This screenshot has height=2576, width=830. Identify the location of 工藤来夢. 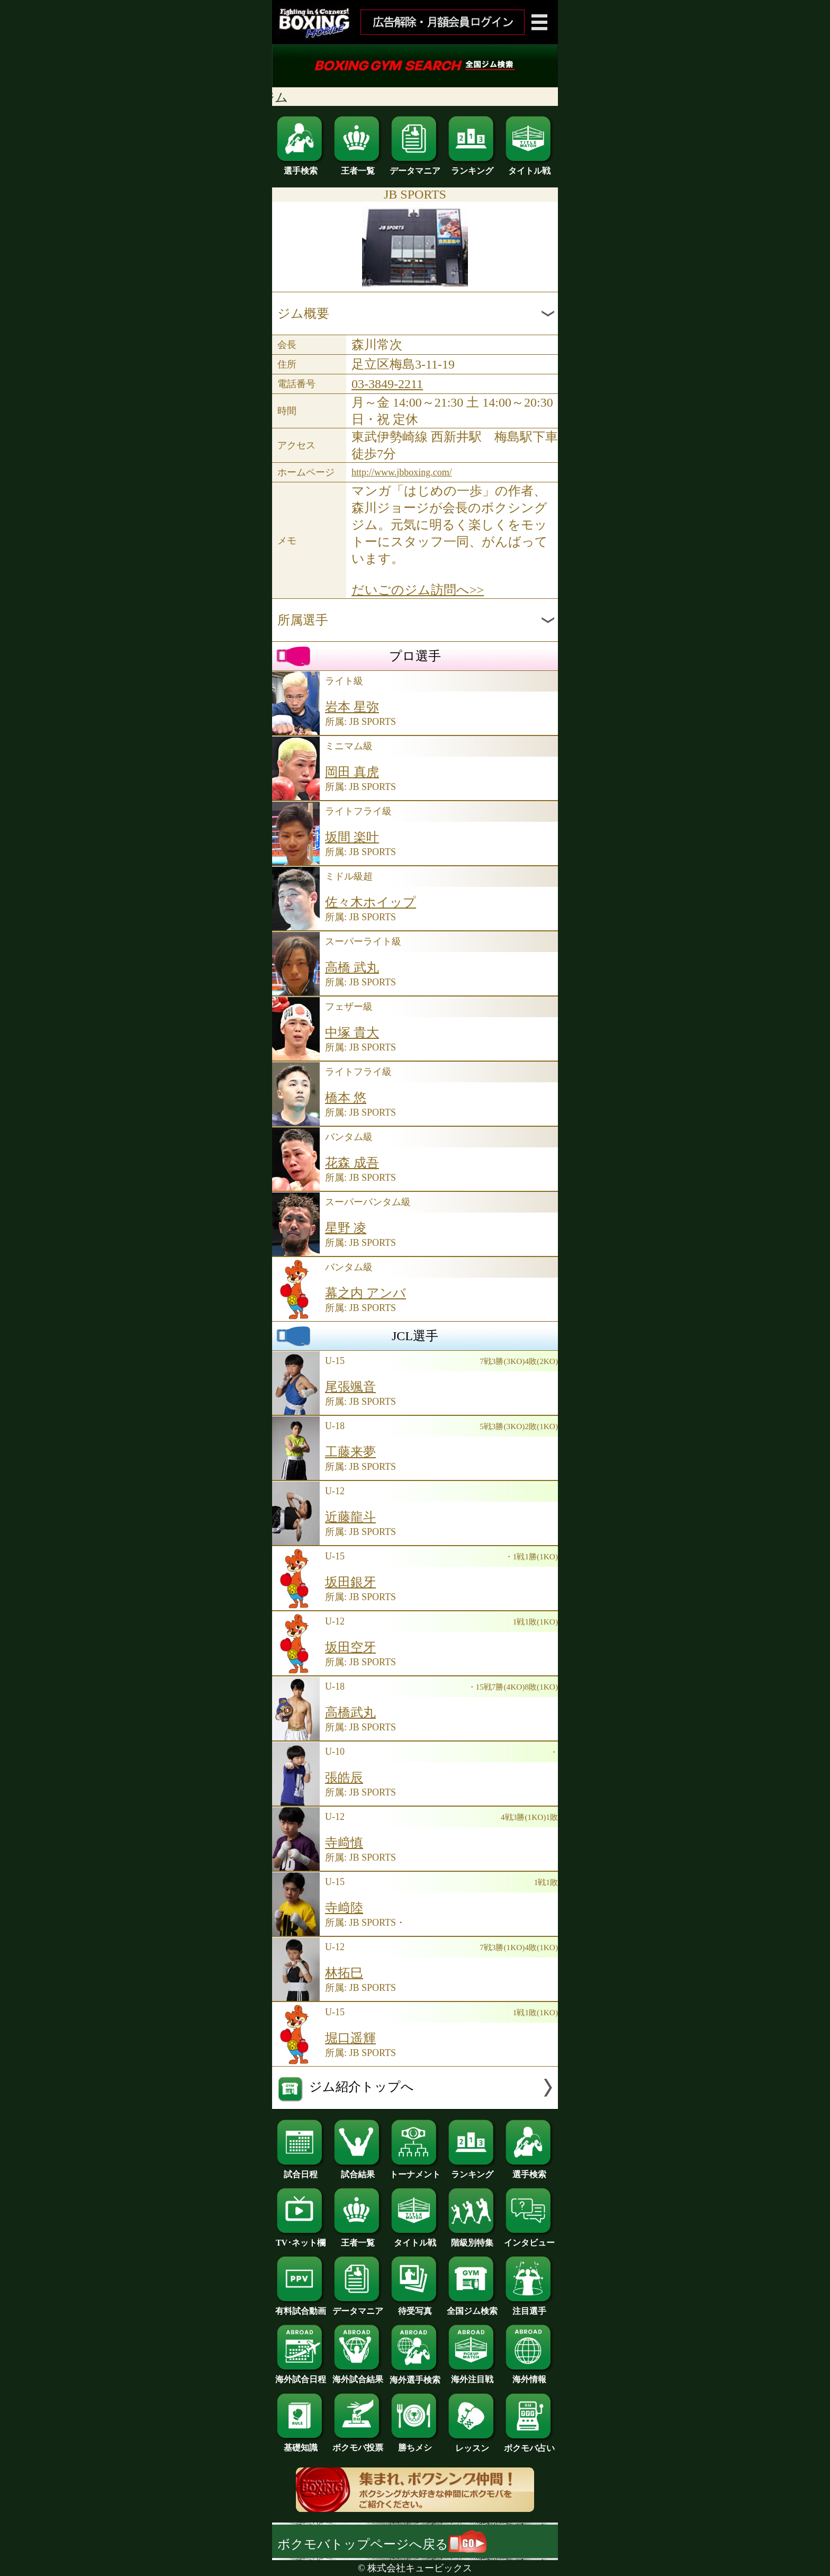
(350, 1452).